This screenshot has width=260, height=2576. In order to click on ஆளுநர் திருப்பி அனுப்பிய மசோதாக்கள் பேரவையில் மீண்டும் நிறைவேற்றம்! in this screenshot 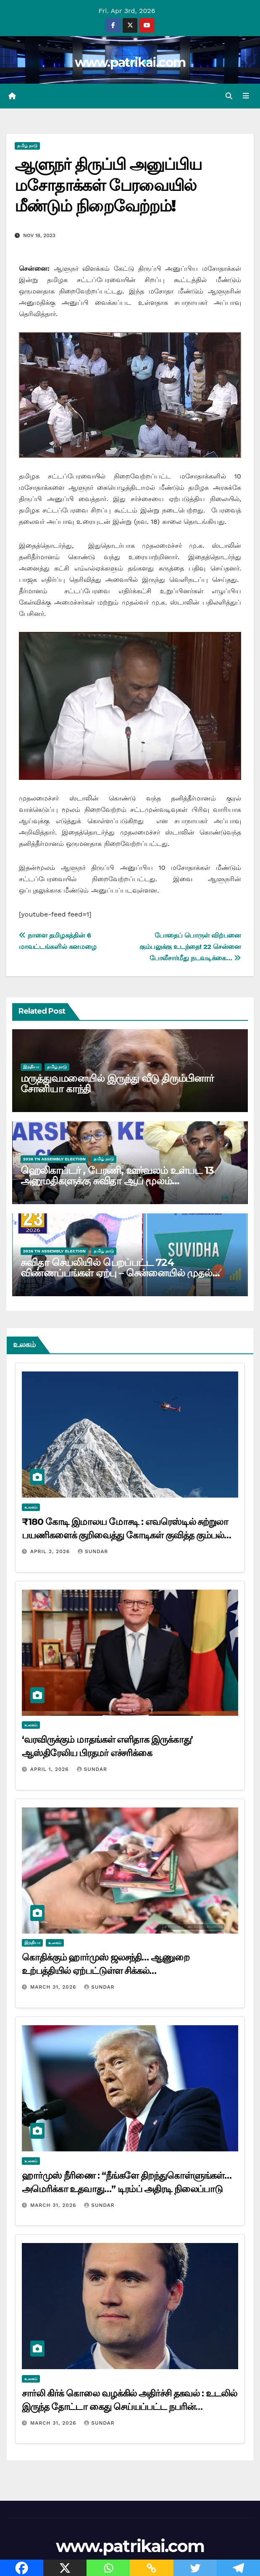, I will do `click(108, 186)`.